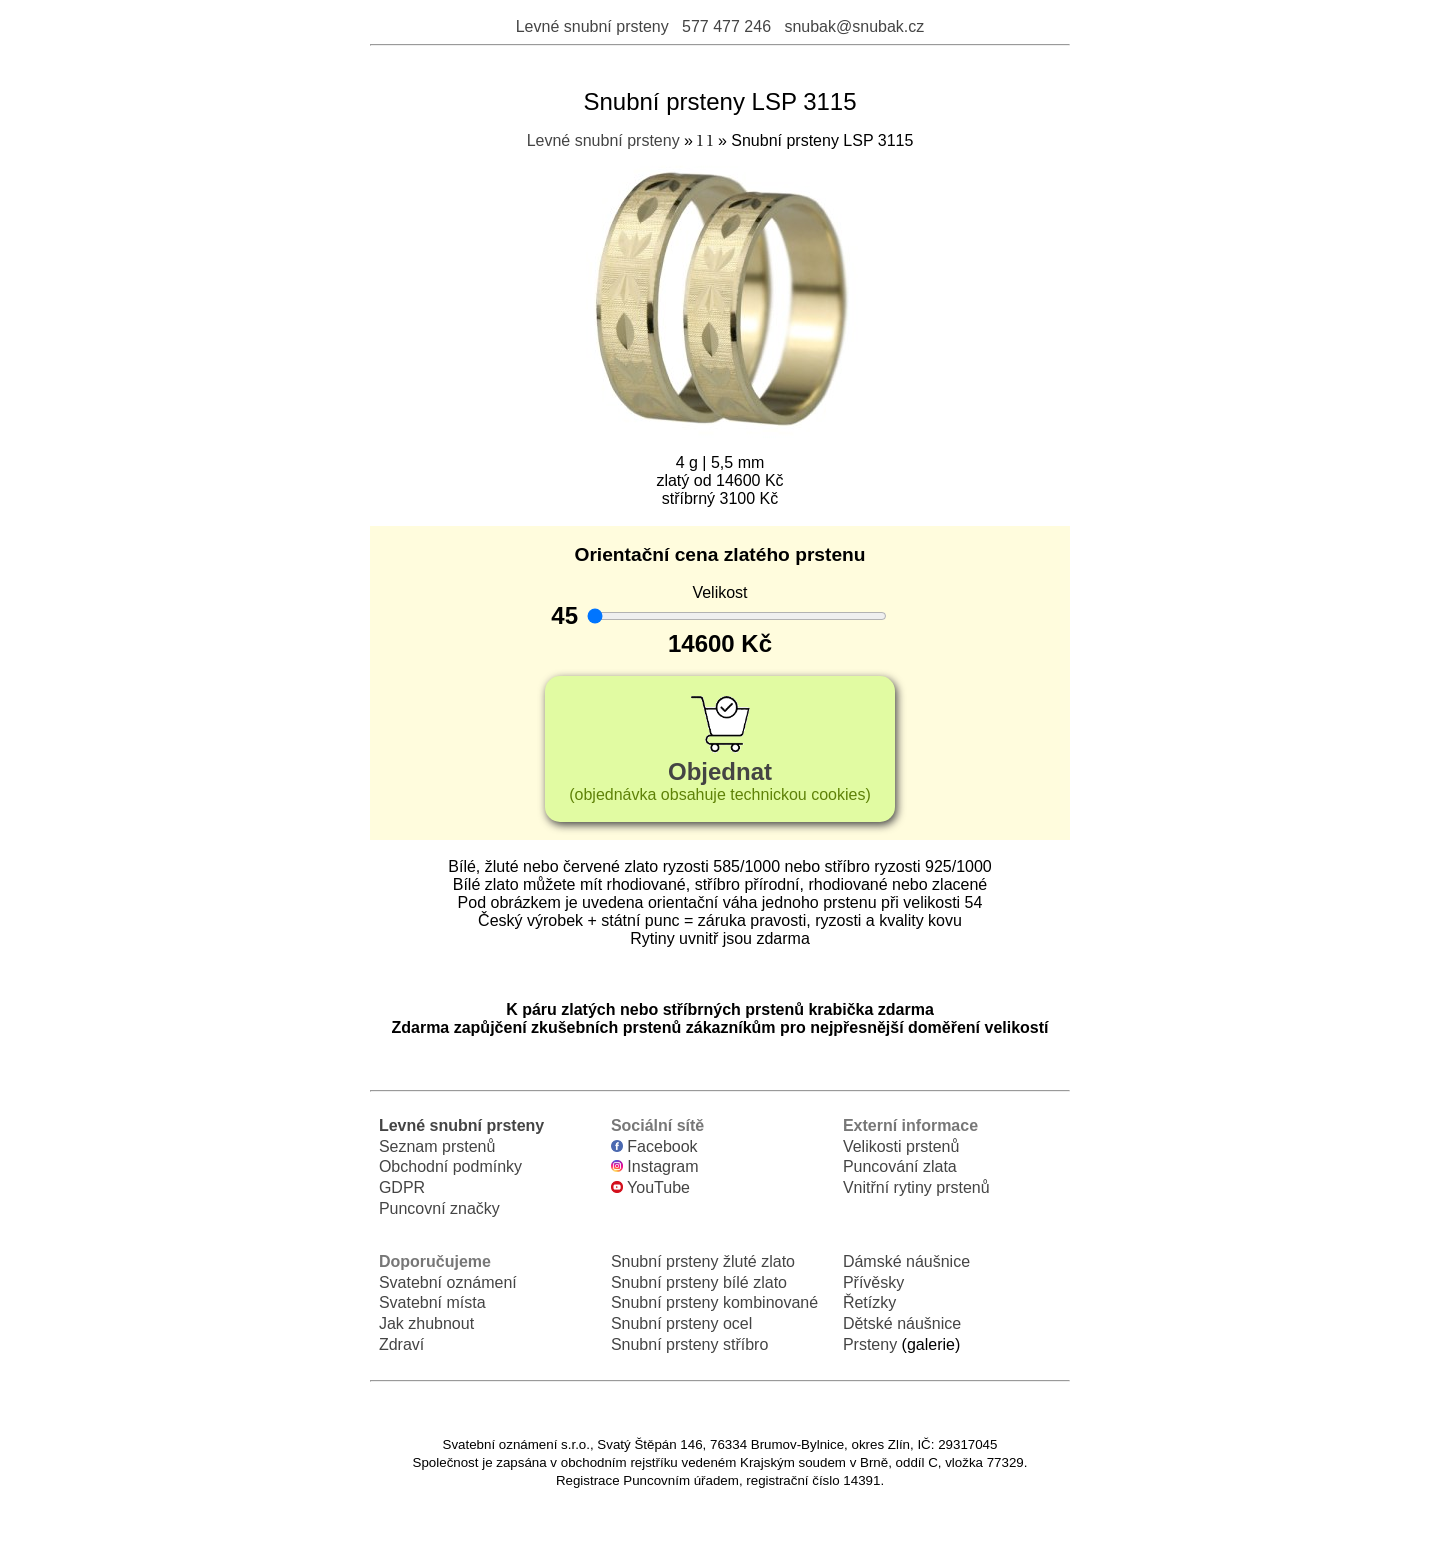  What do you see at coordinates (654, 1146) in the screenshot?
I see `Facebook` at bounding box center [654, 1146].